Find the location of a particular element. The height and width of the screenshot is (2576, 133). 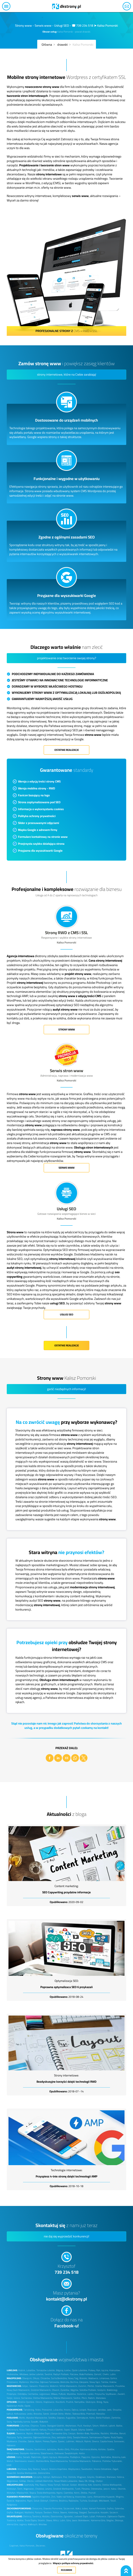

Kłodzko, is located at coordinates (46, 2516).